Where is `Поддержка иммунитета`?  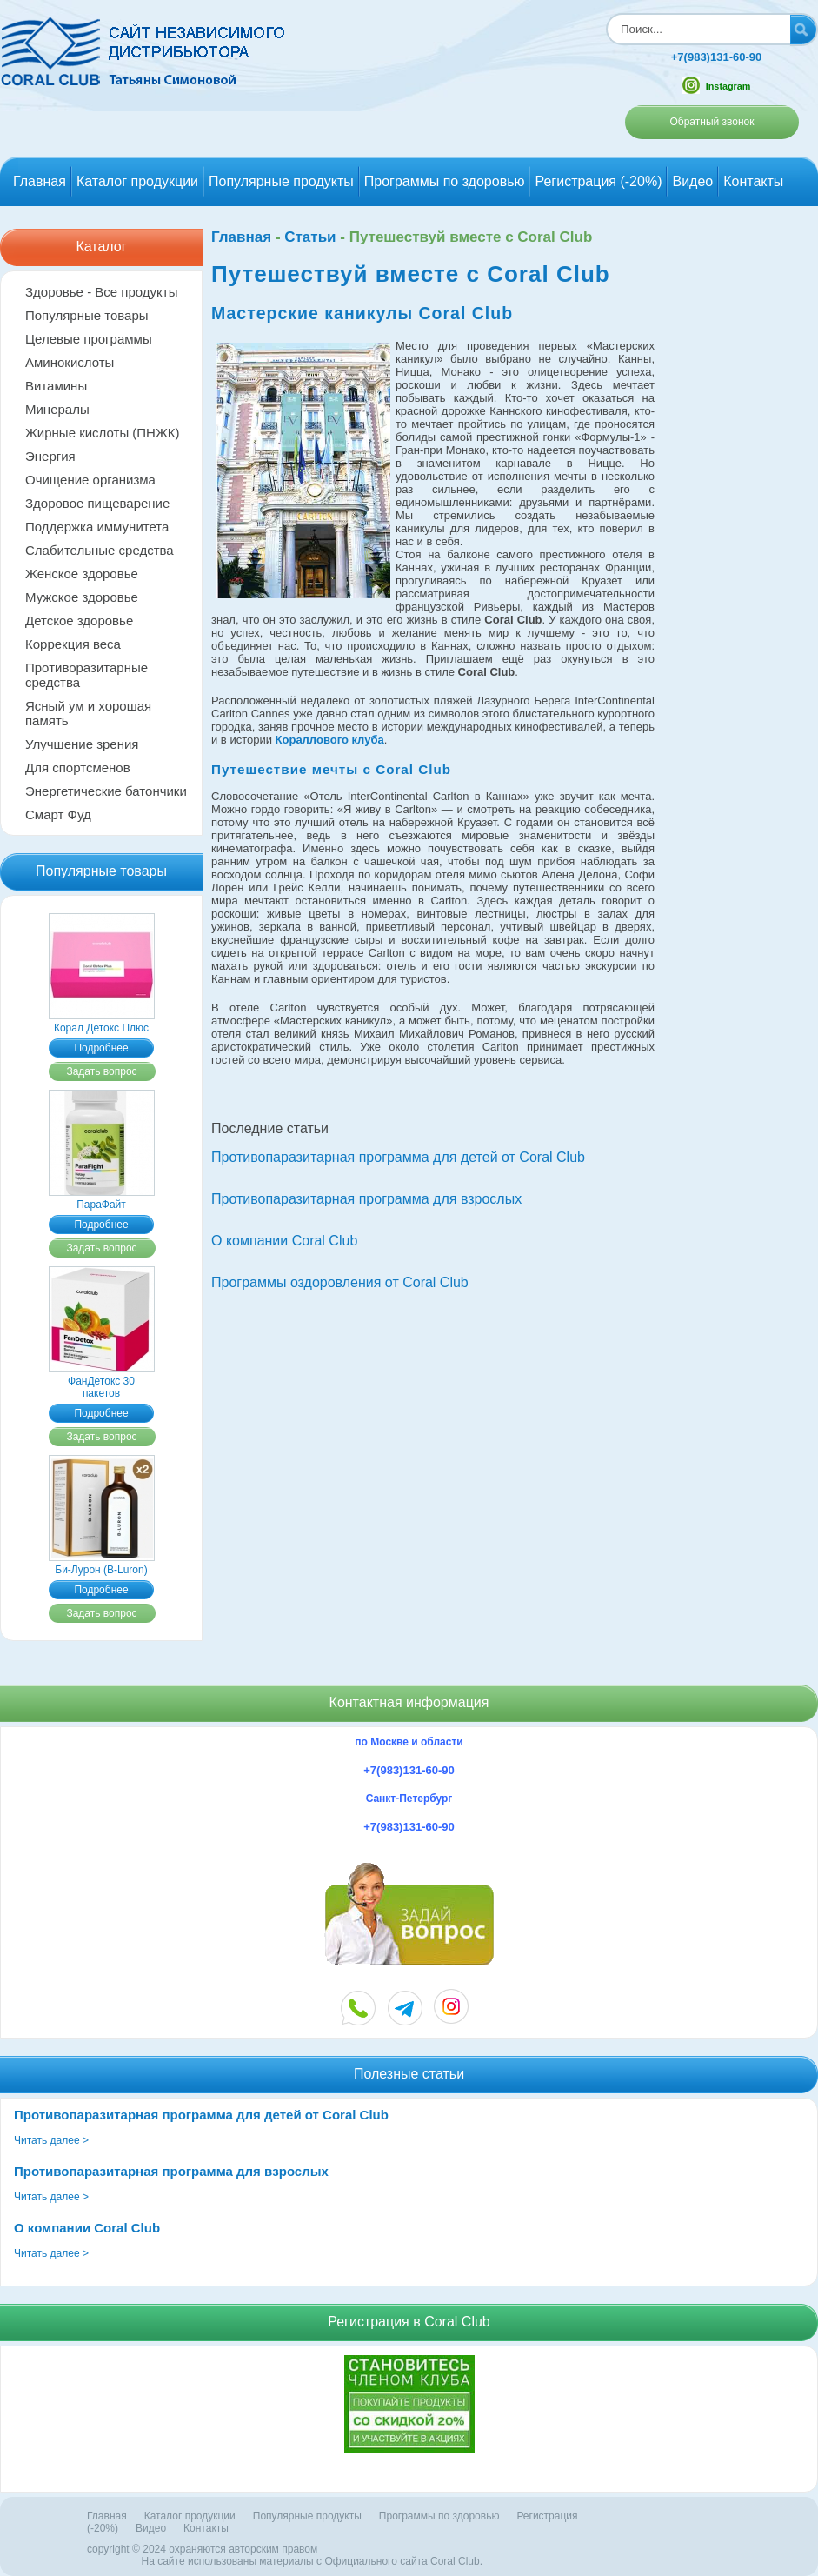 Поддержка иммунитета is located at coordinates (97, 526).